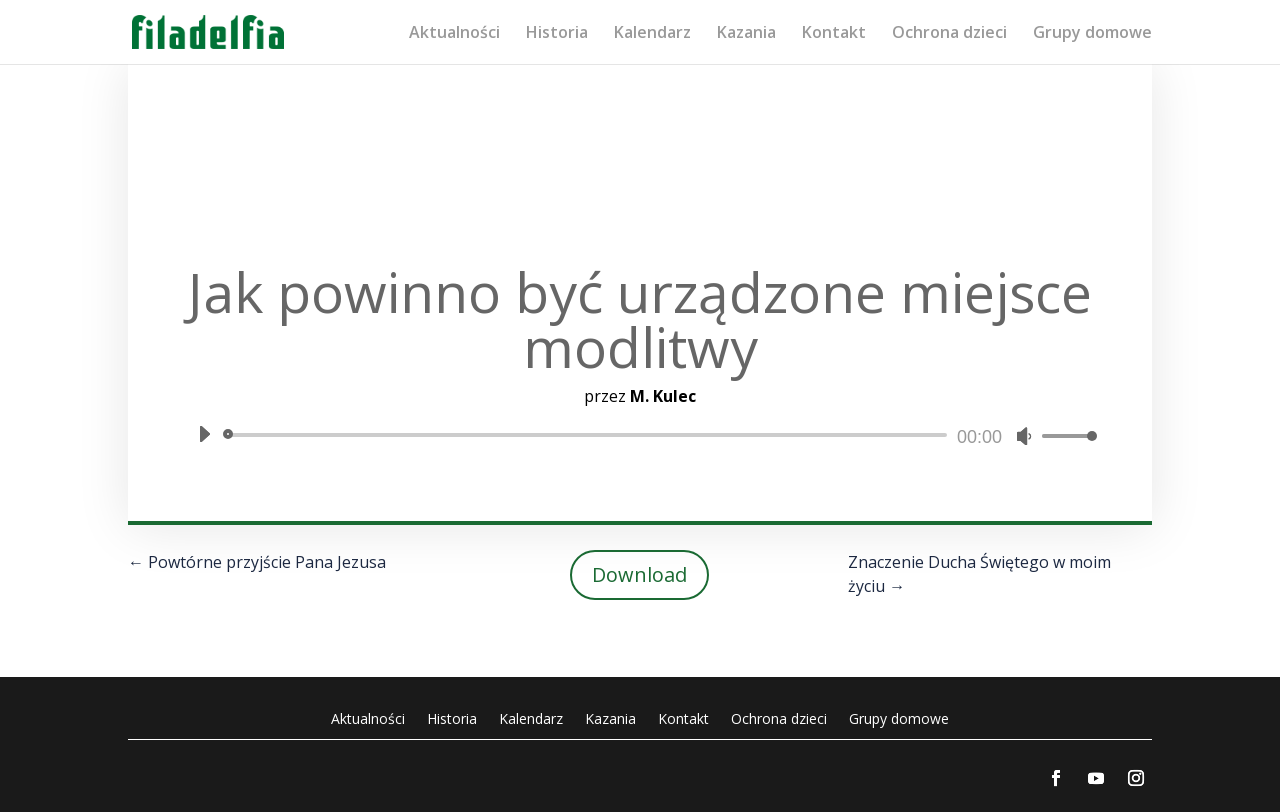  What do you see at coordinates (949, 34) in the screenshot?
I see `Ochrona dzieci` at bounding box center [949, 34].